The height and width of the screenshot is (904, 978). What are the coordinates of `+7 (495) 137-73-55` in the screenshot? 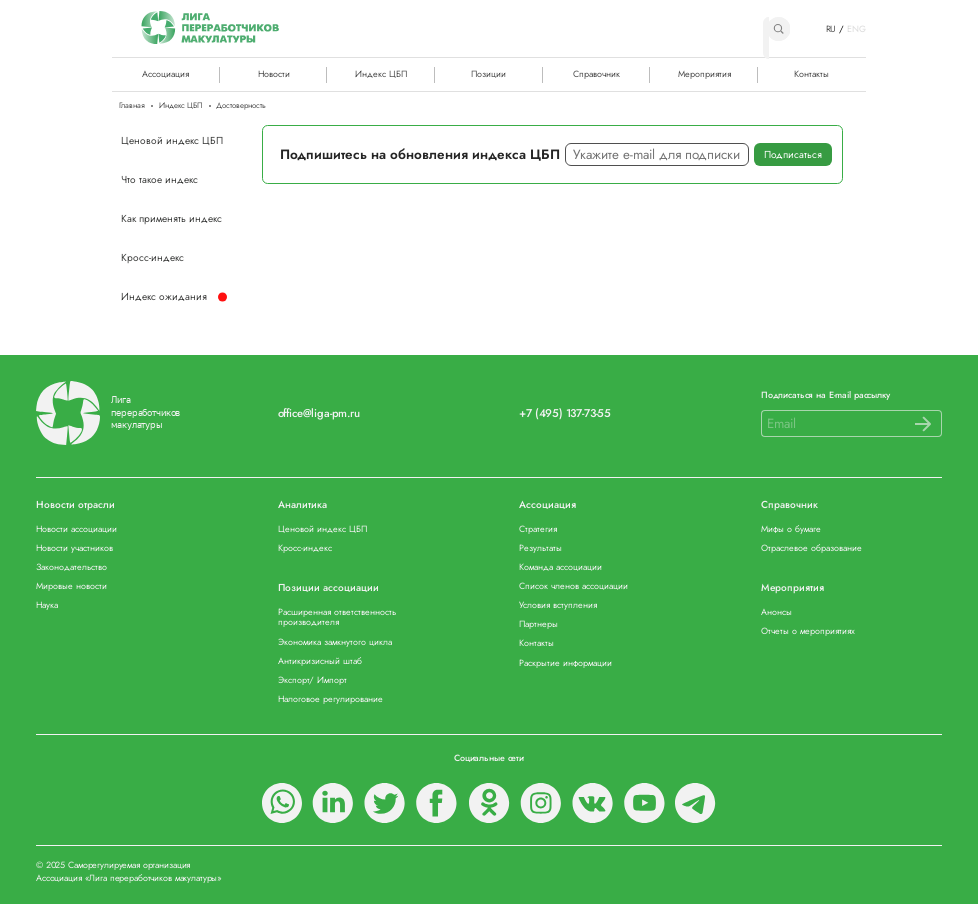 It's located at (565, 413).